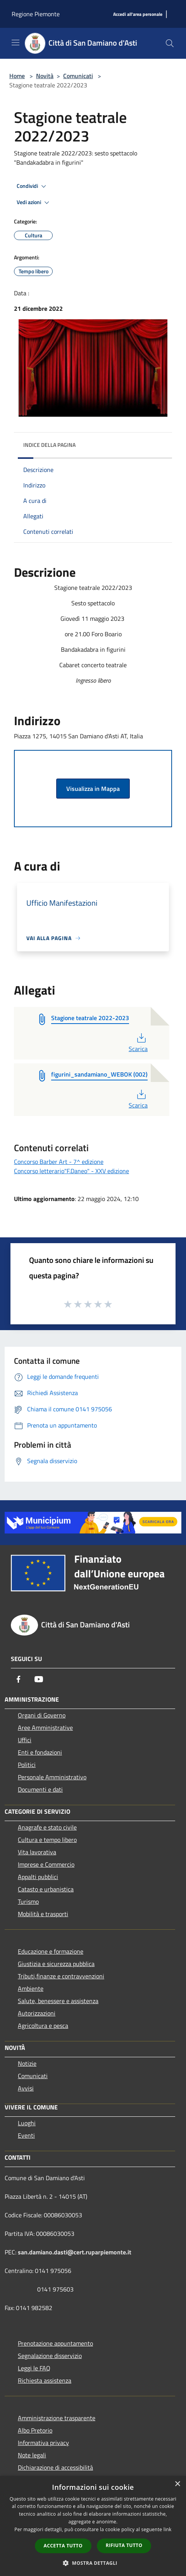 Image resolution: width=186 pixels, height=2576 pixels. What do you see at coordinates (50, 1951) in the screenshot?
I see `Educazione e formazione` at bounding box center [50, 1951].